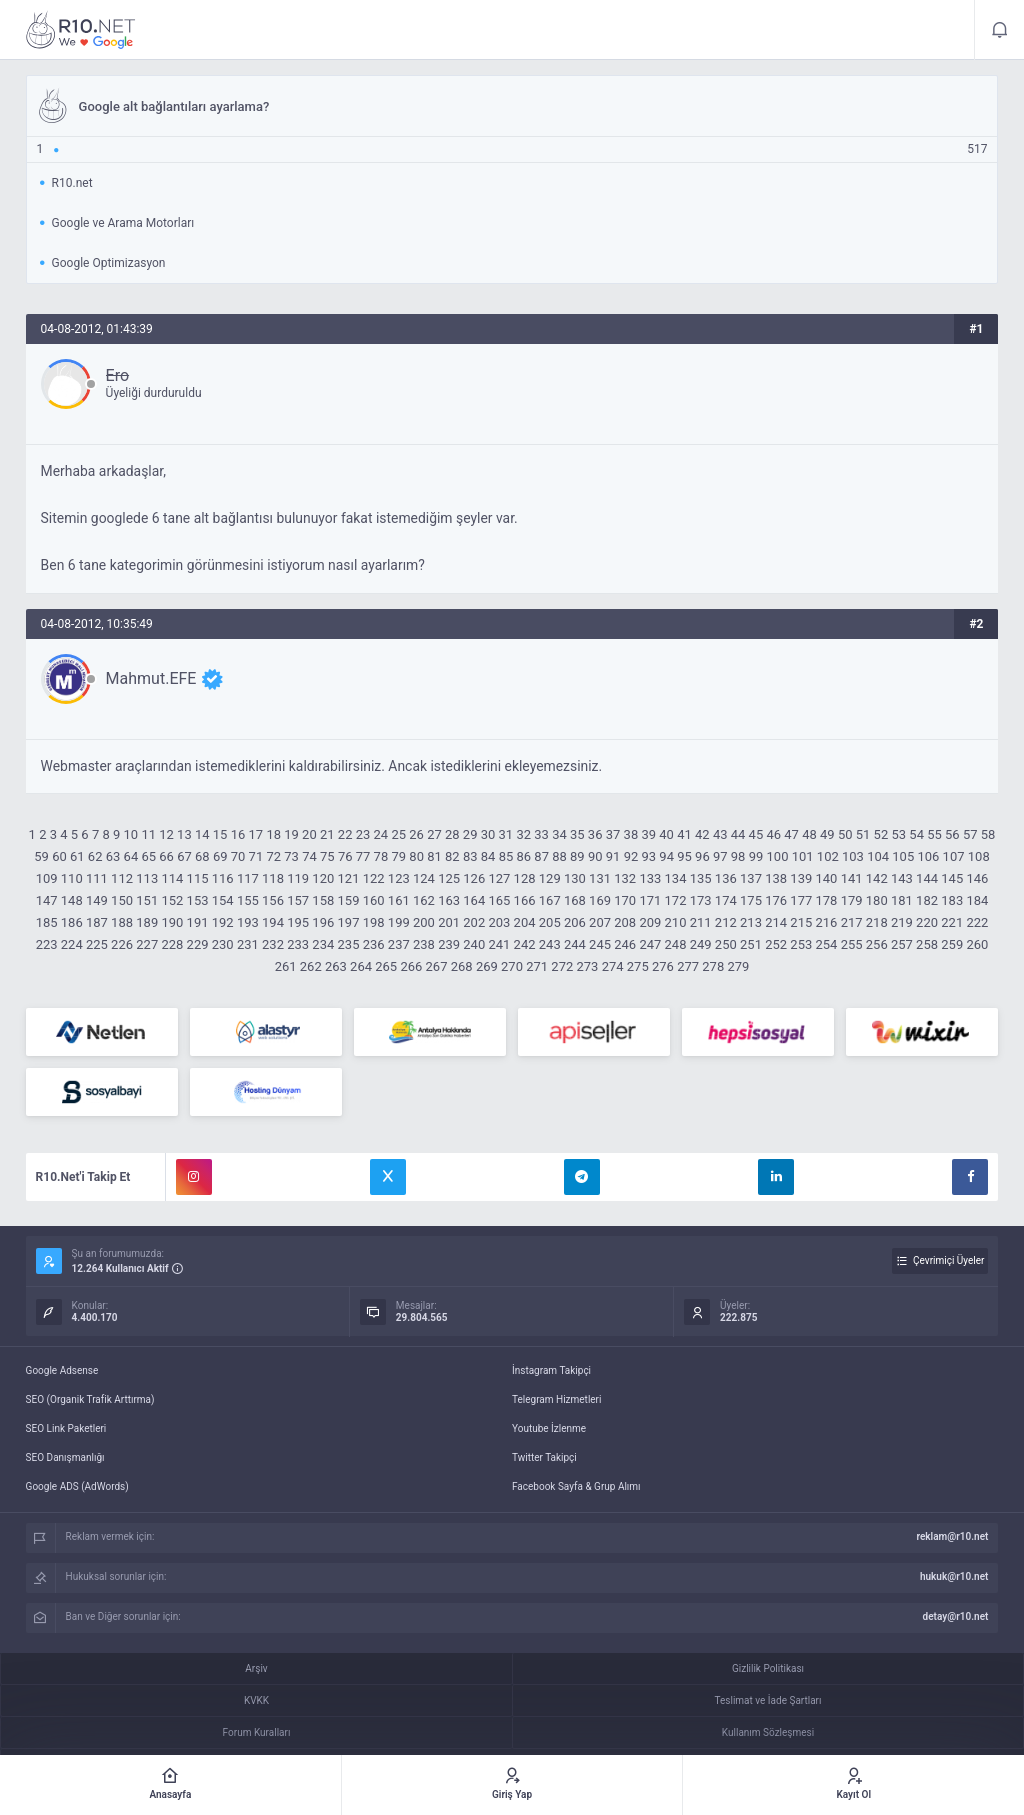 This screenshot has width=1024, height=1815. What do you see at coordinates (198, 878) in the screenshot?
I see `115` at bounding box center [198, 878].